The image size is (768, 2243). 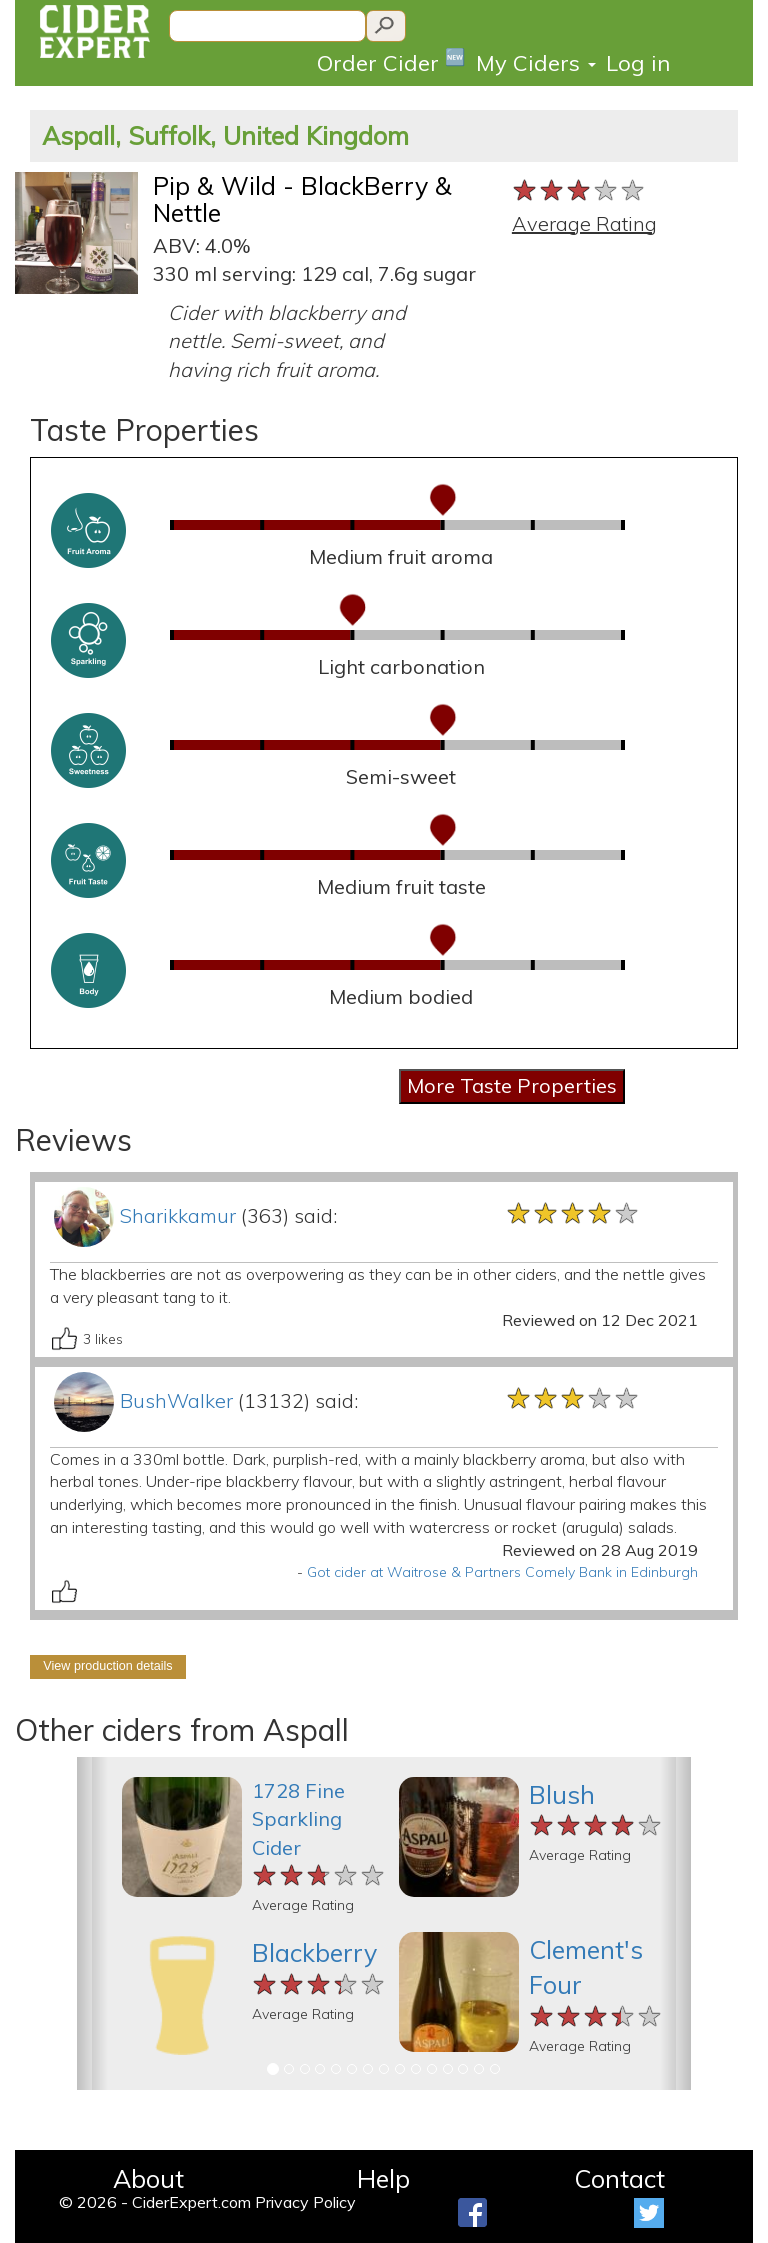 What do you see at coordinates (502, 1572) in the screenshot?
I see `Got cider at Waitrose & Partners Comely Bank in Edinburgh` at bounding box center [502, 1572].